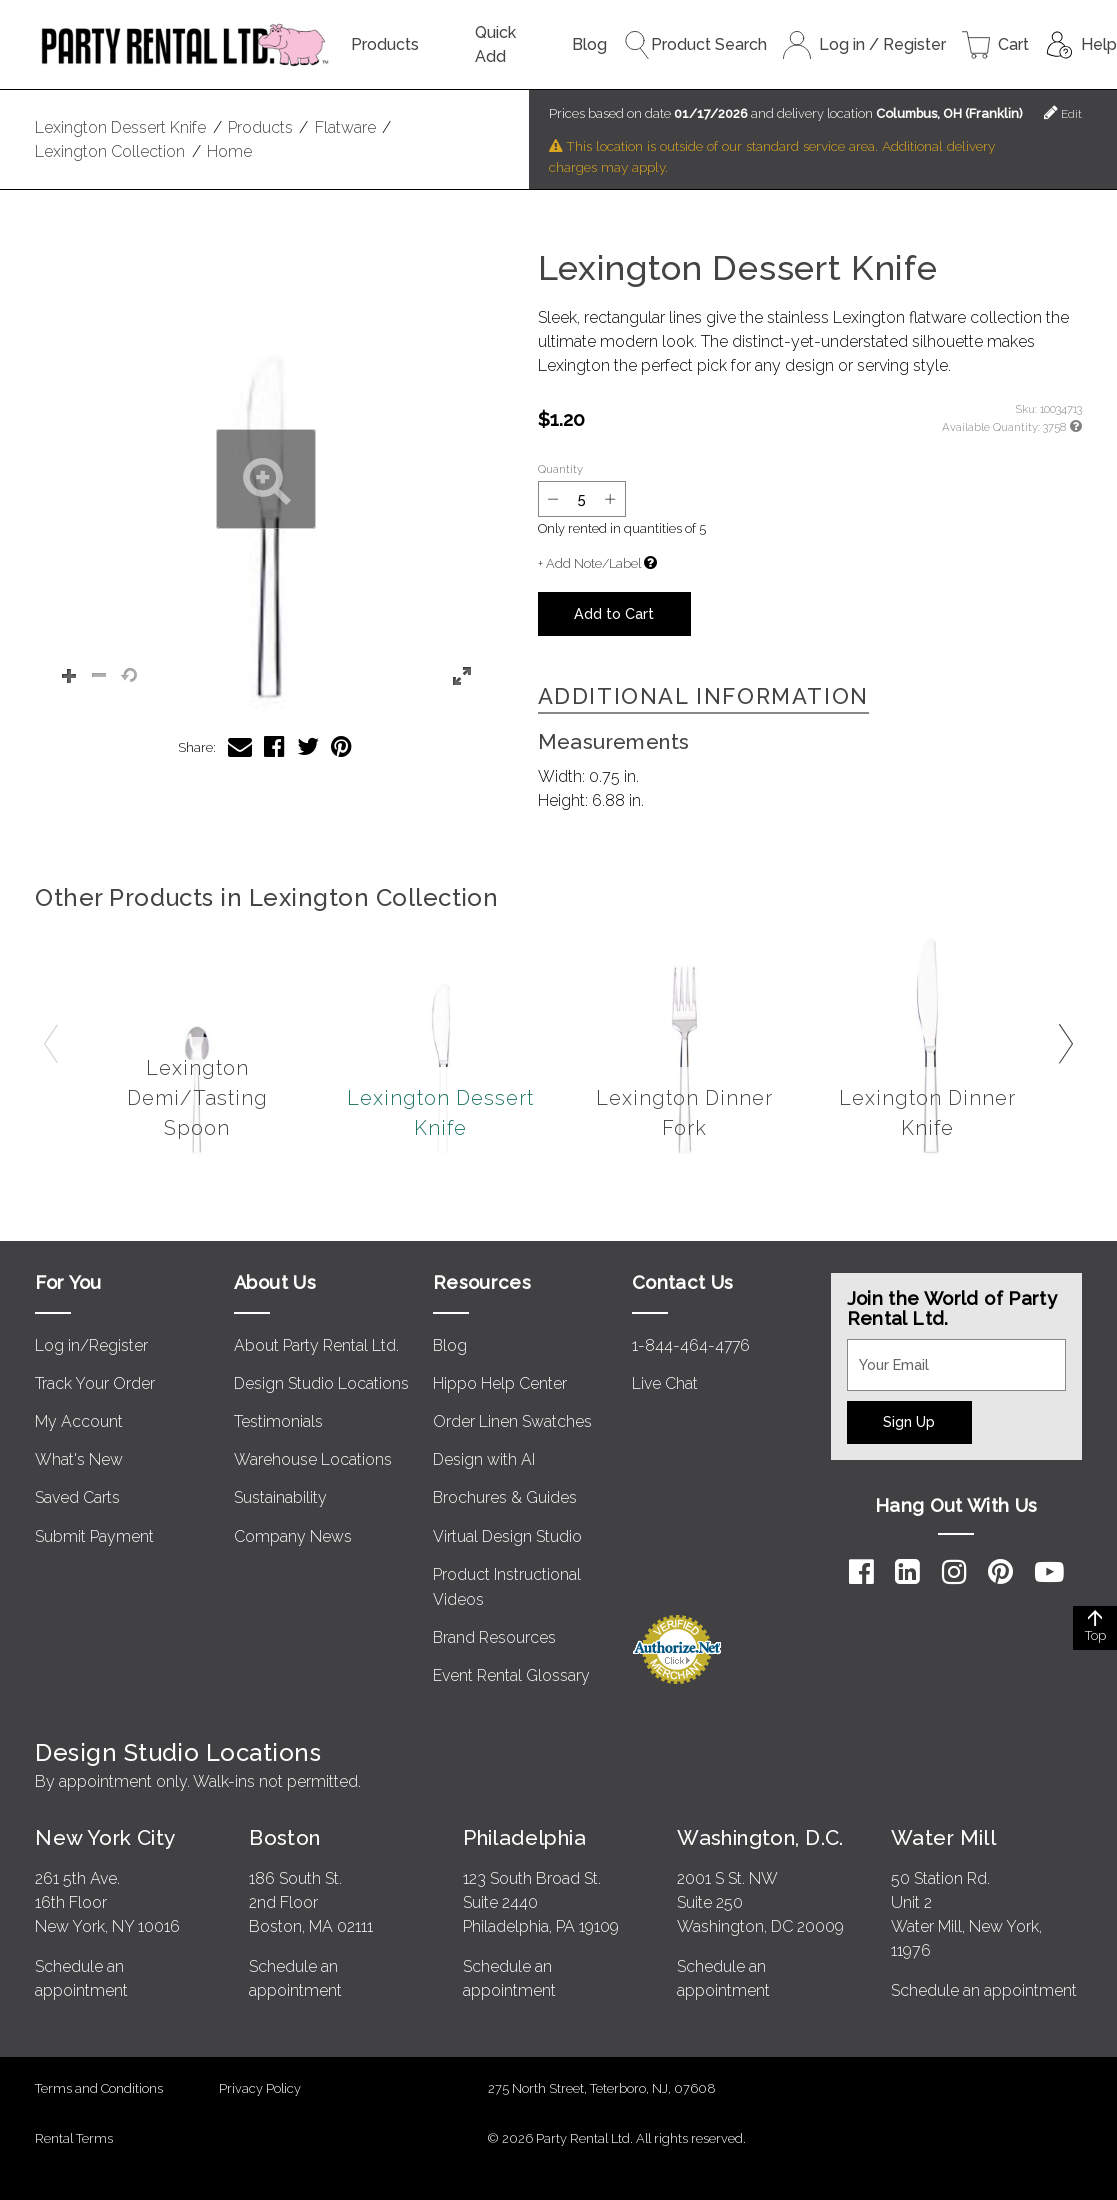  I want to click on Live Chat, so click(665, 1383).